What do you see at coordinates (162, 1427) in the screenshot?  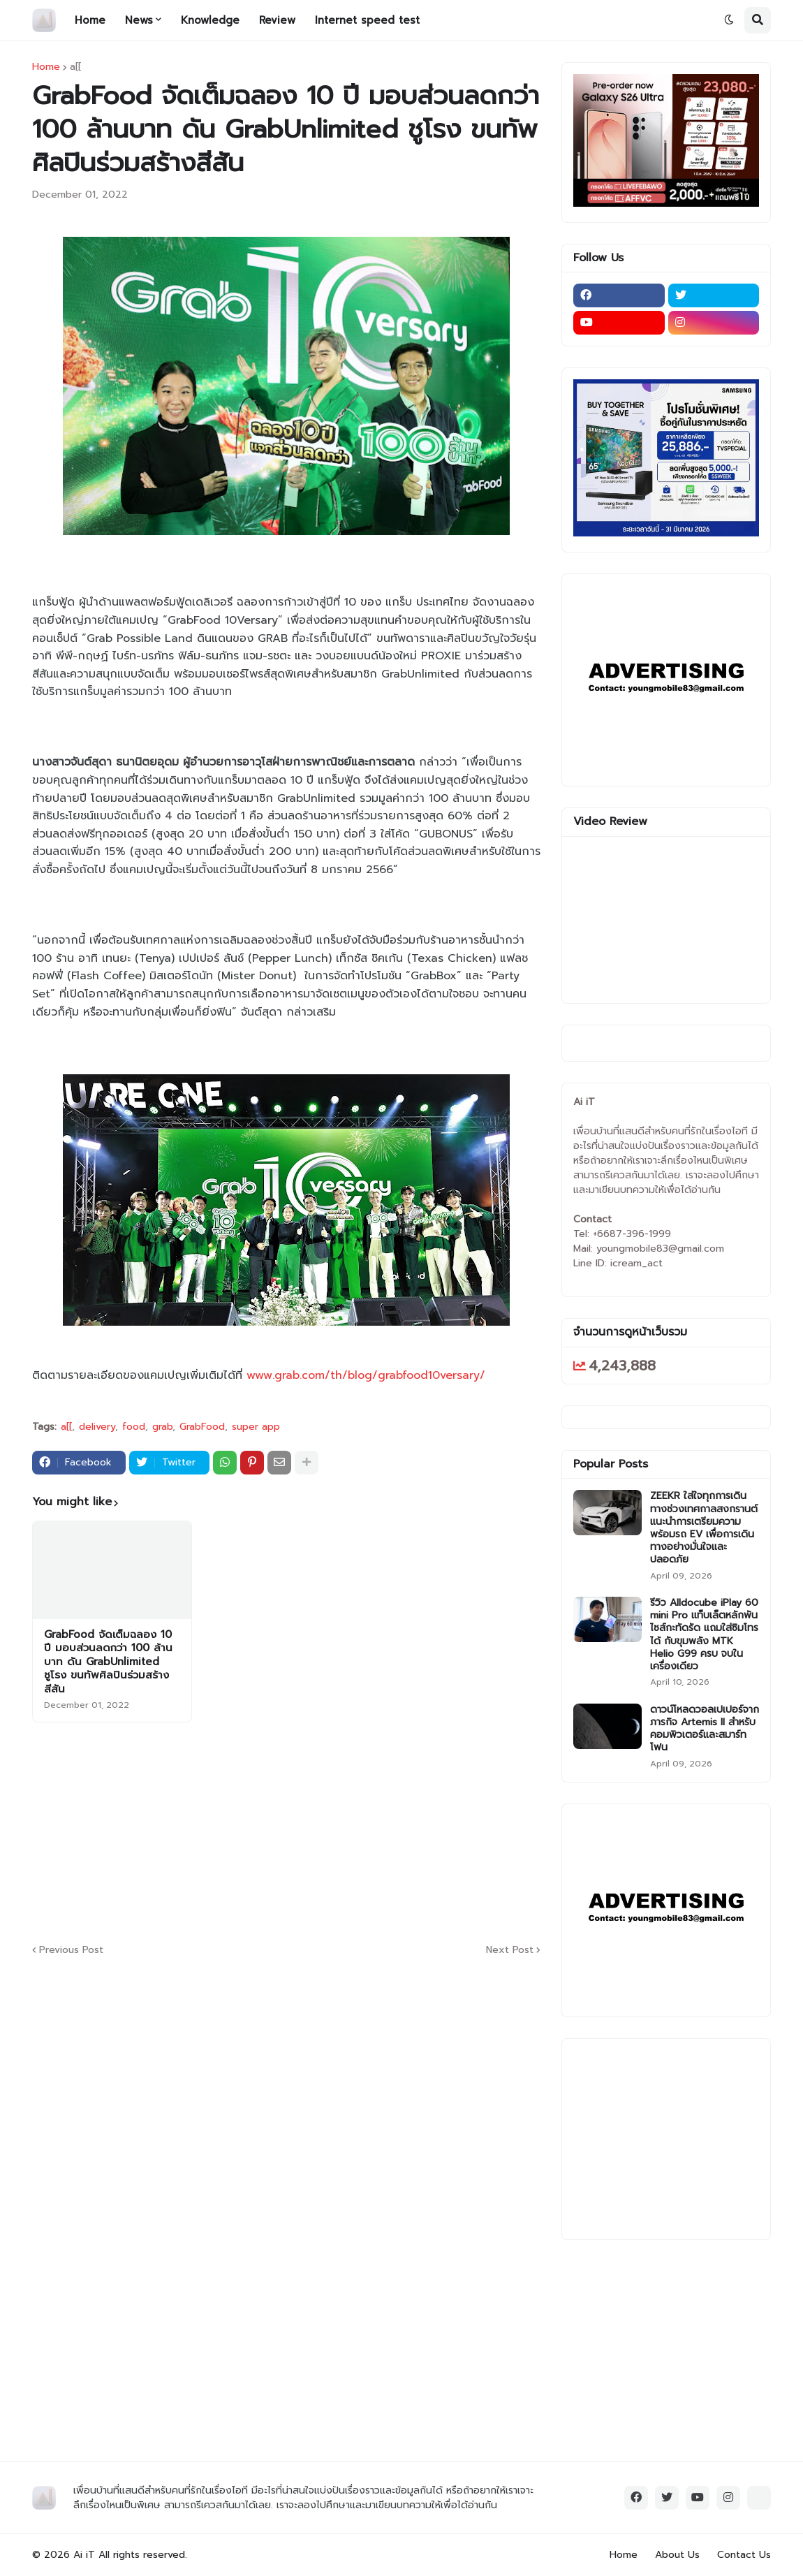 I see `grab` at bounding box center [162, 1427].